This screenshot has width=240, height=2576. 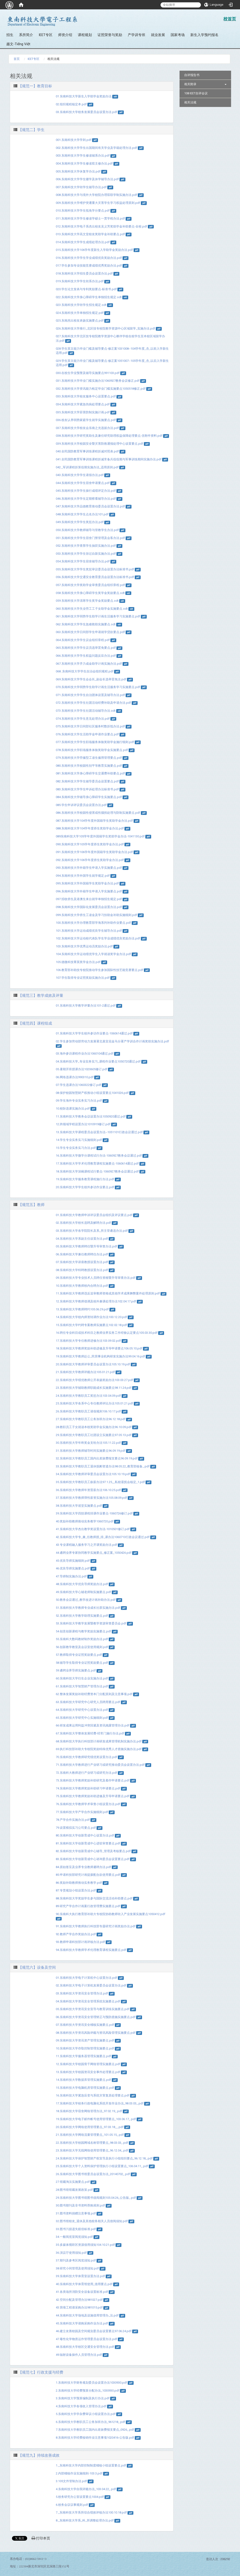 I want to click on 37.东南科技大学教师弹性薪资实施办法105.08.09.pdf, so click(x=91, y=1497).